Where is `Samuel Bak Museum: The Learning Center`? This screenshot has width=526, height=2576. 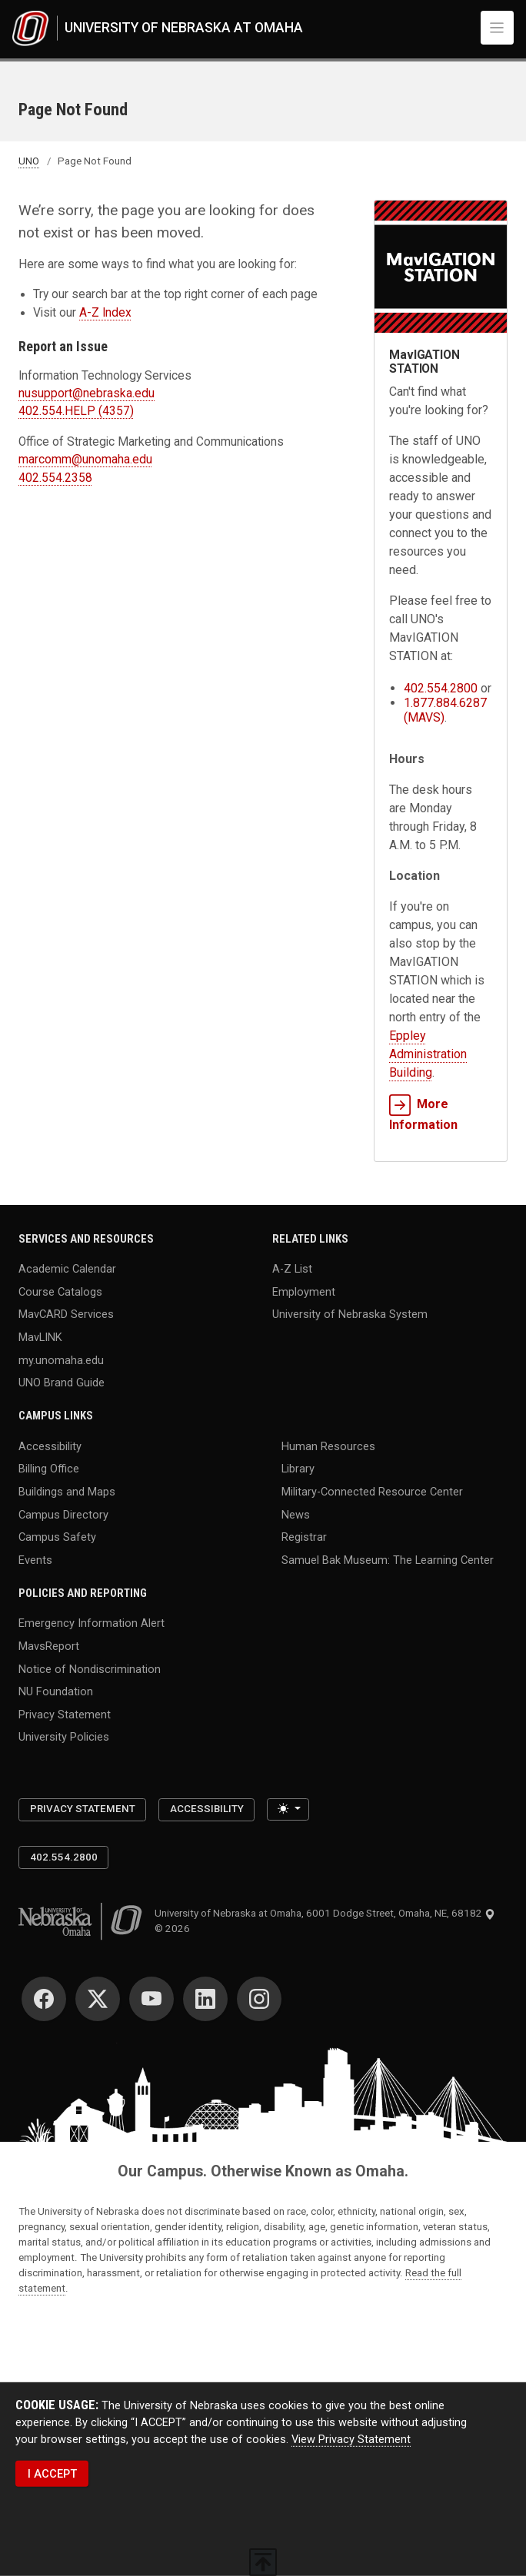
Samuel Bak Museum: The Learning Center is located at coordinates (387, 1559).